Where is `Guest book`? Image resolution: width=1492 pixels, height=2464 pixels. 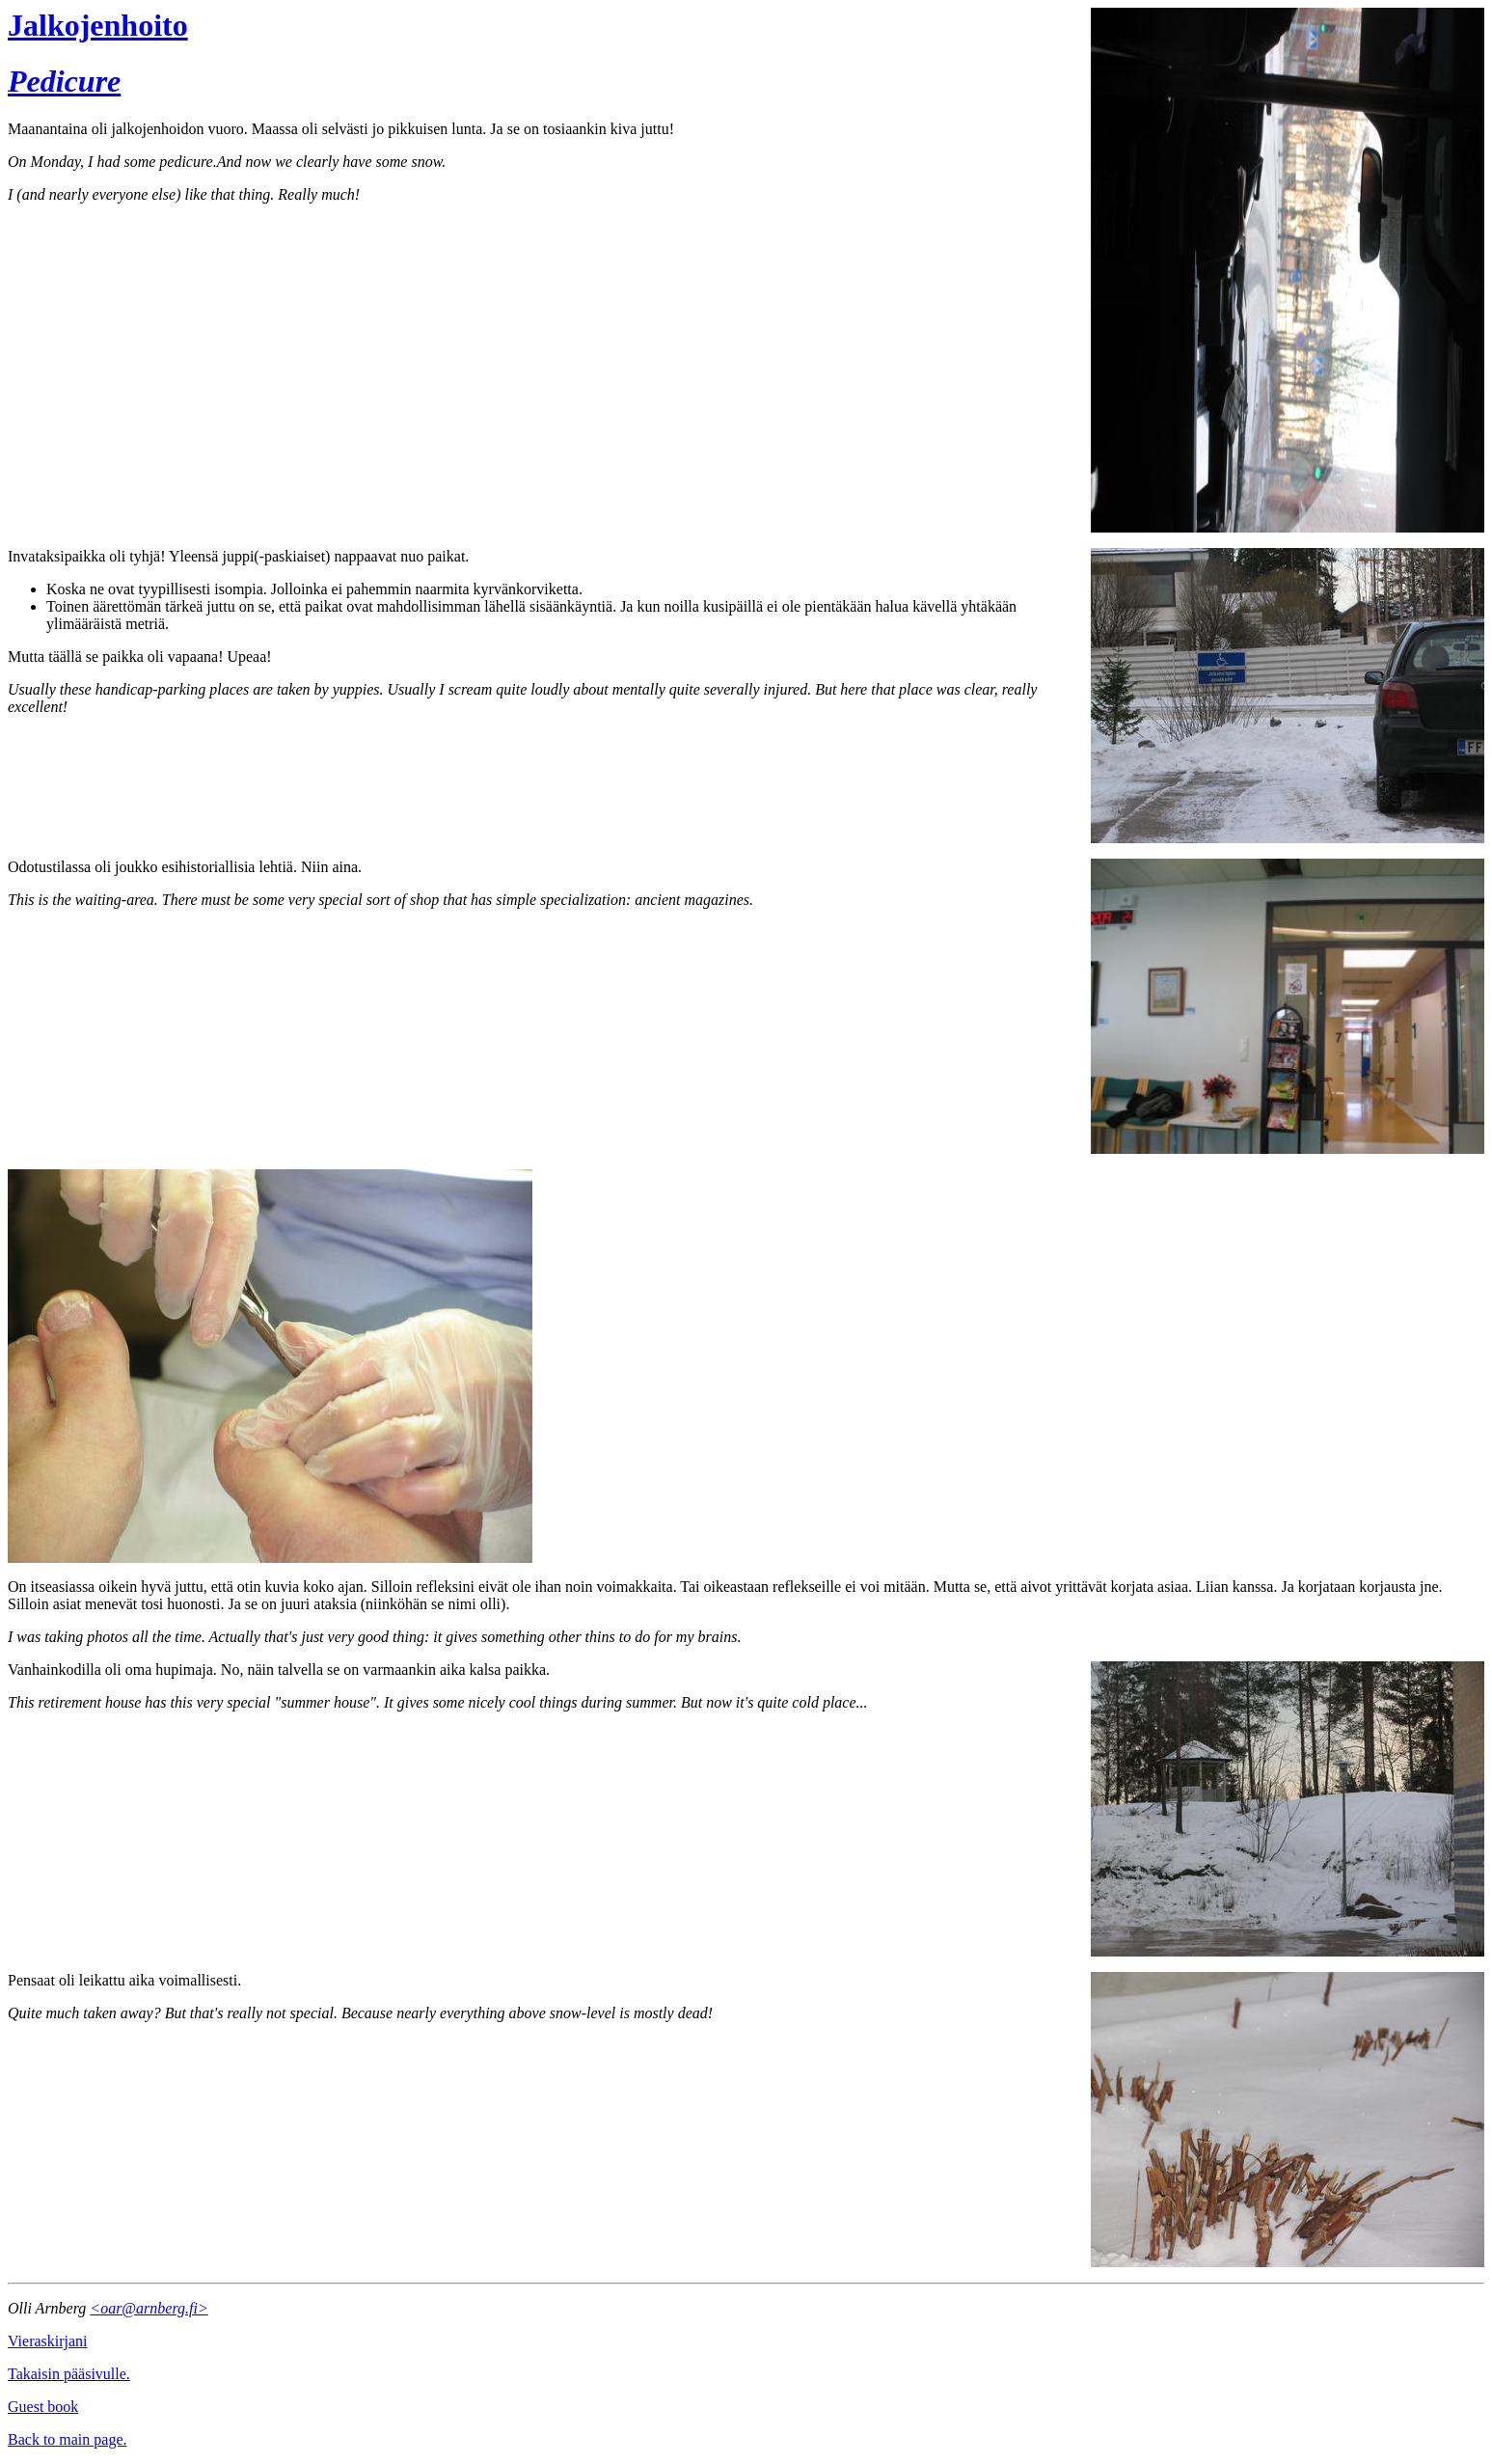
Guest book is located at coordinates (43, 2406).